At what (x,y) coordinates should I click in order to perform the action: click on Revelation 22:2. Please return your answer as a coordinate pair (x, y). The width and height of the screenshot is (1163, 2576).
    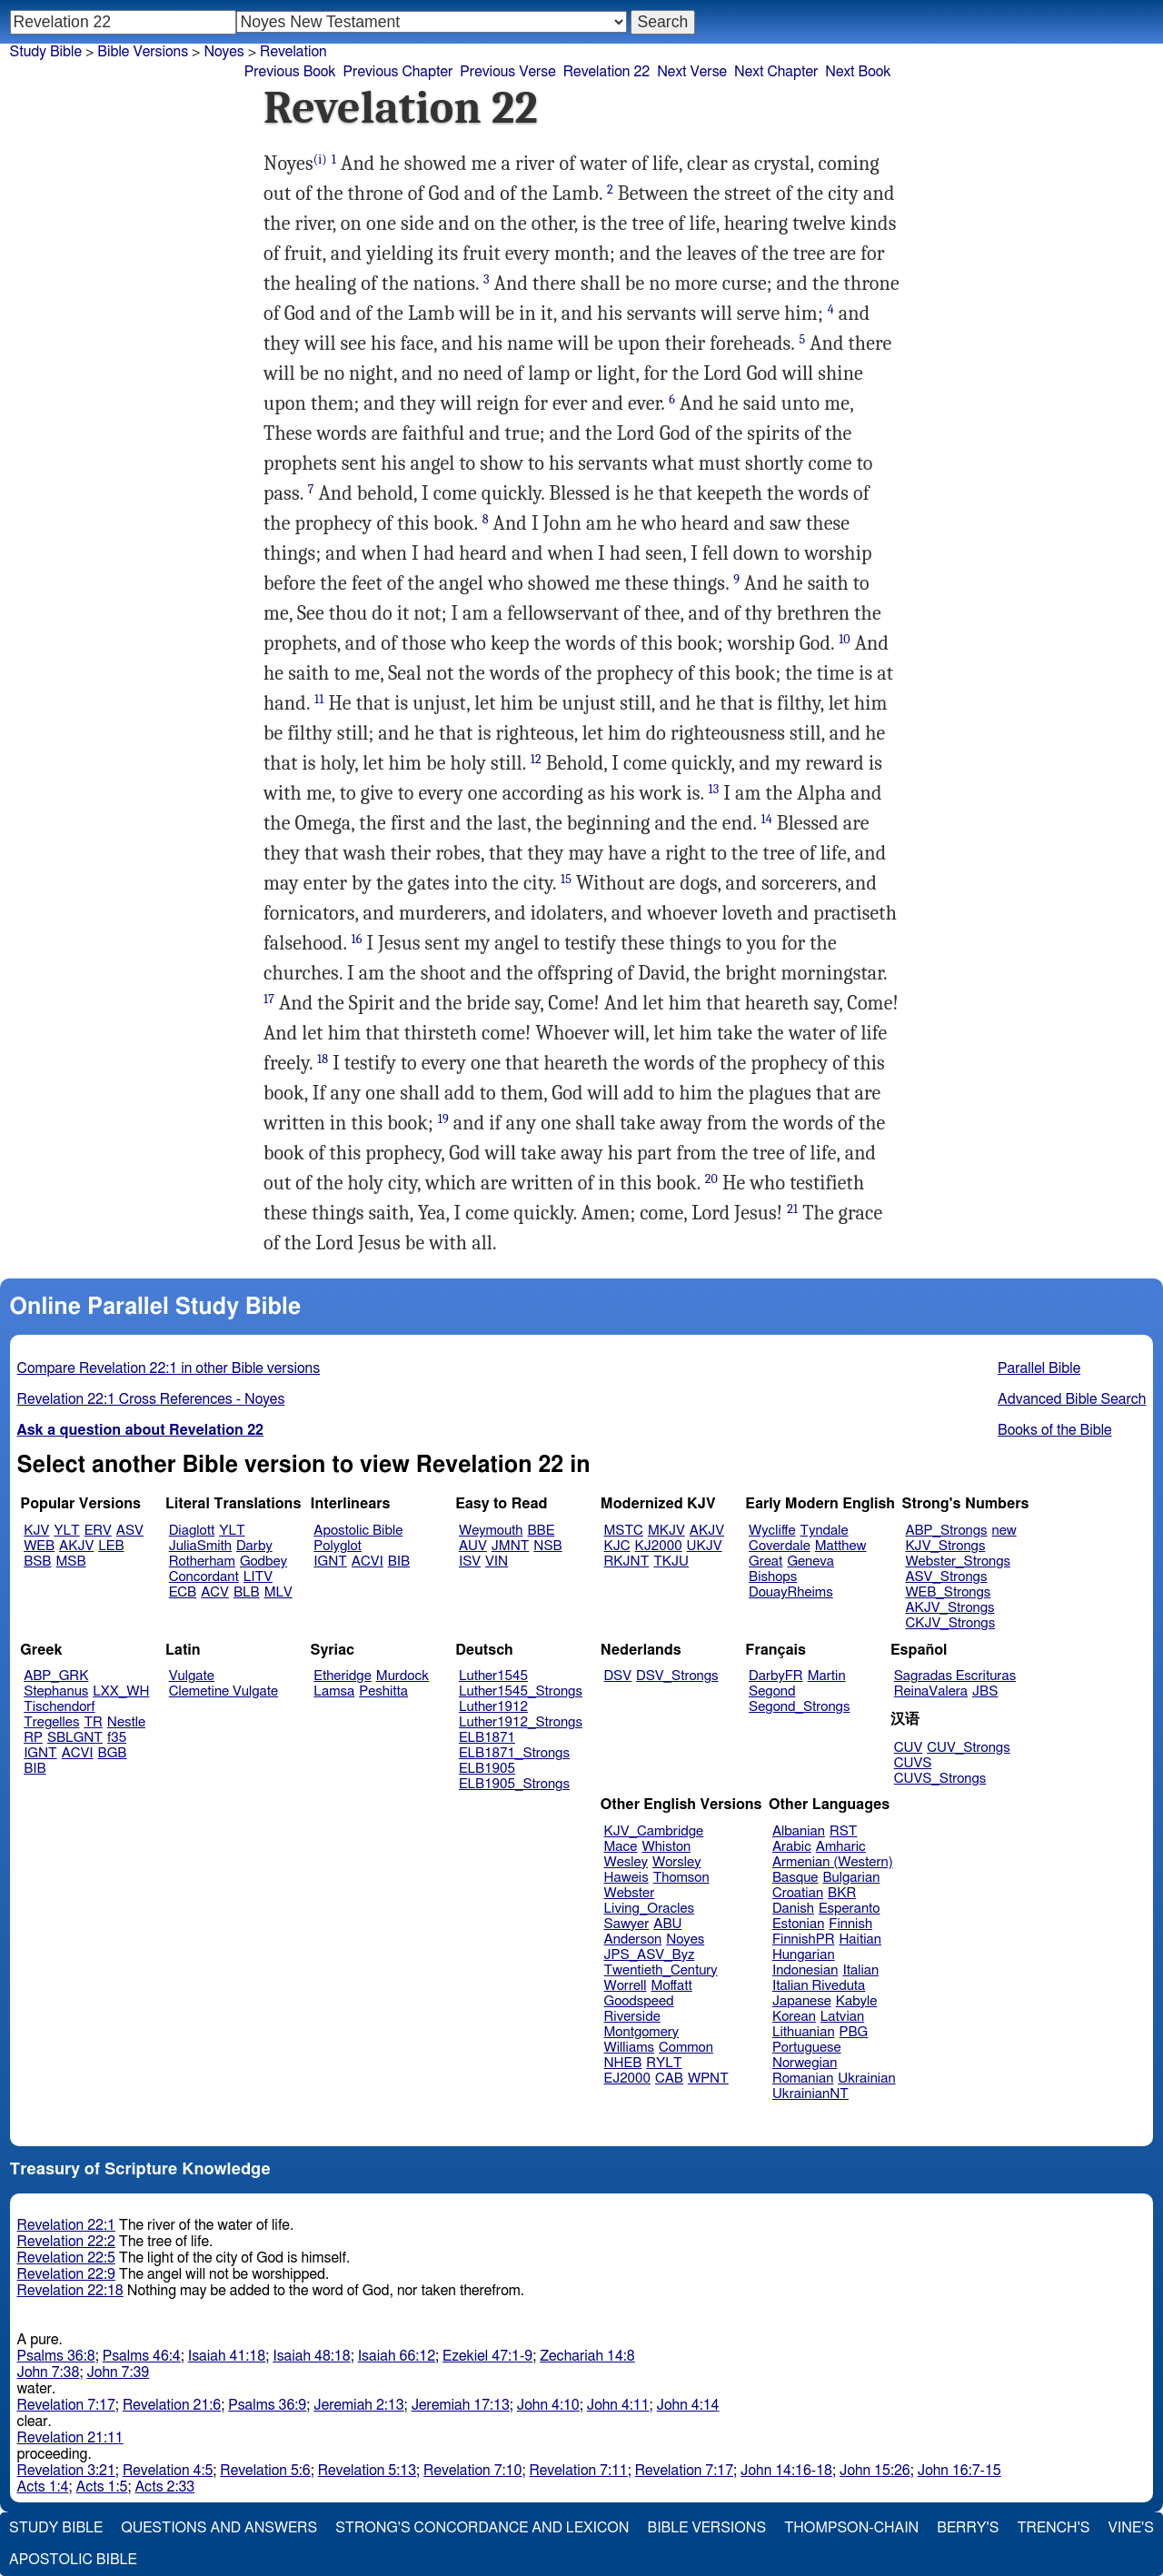
    Looking at the image, I should click on (66, 2241).